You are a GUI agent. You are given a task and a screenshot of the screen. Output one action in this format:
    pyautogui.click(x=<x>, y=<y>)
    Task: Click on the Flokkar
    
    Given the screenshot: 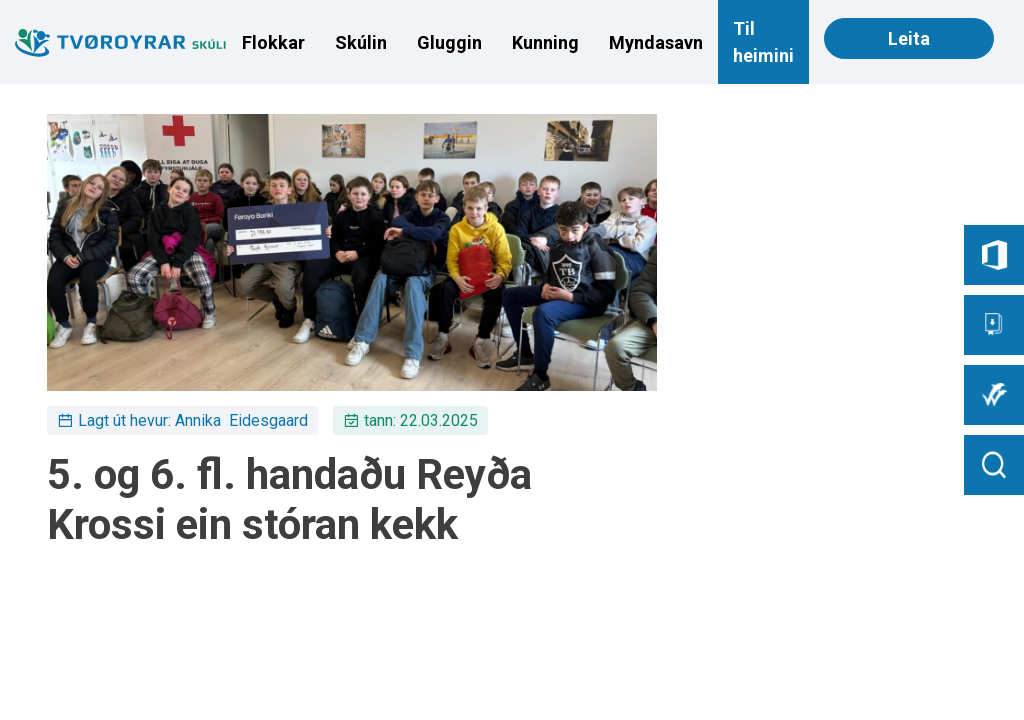 What is the action you would take?
    pyautogui.click(x=273, y=42)
    